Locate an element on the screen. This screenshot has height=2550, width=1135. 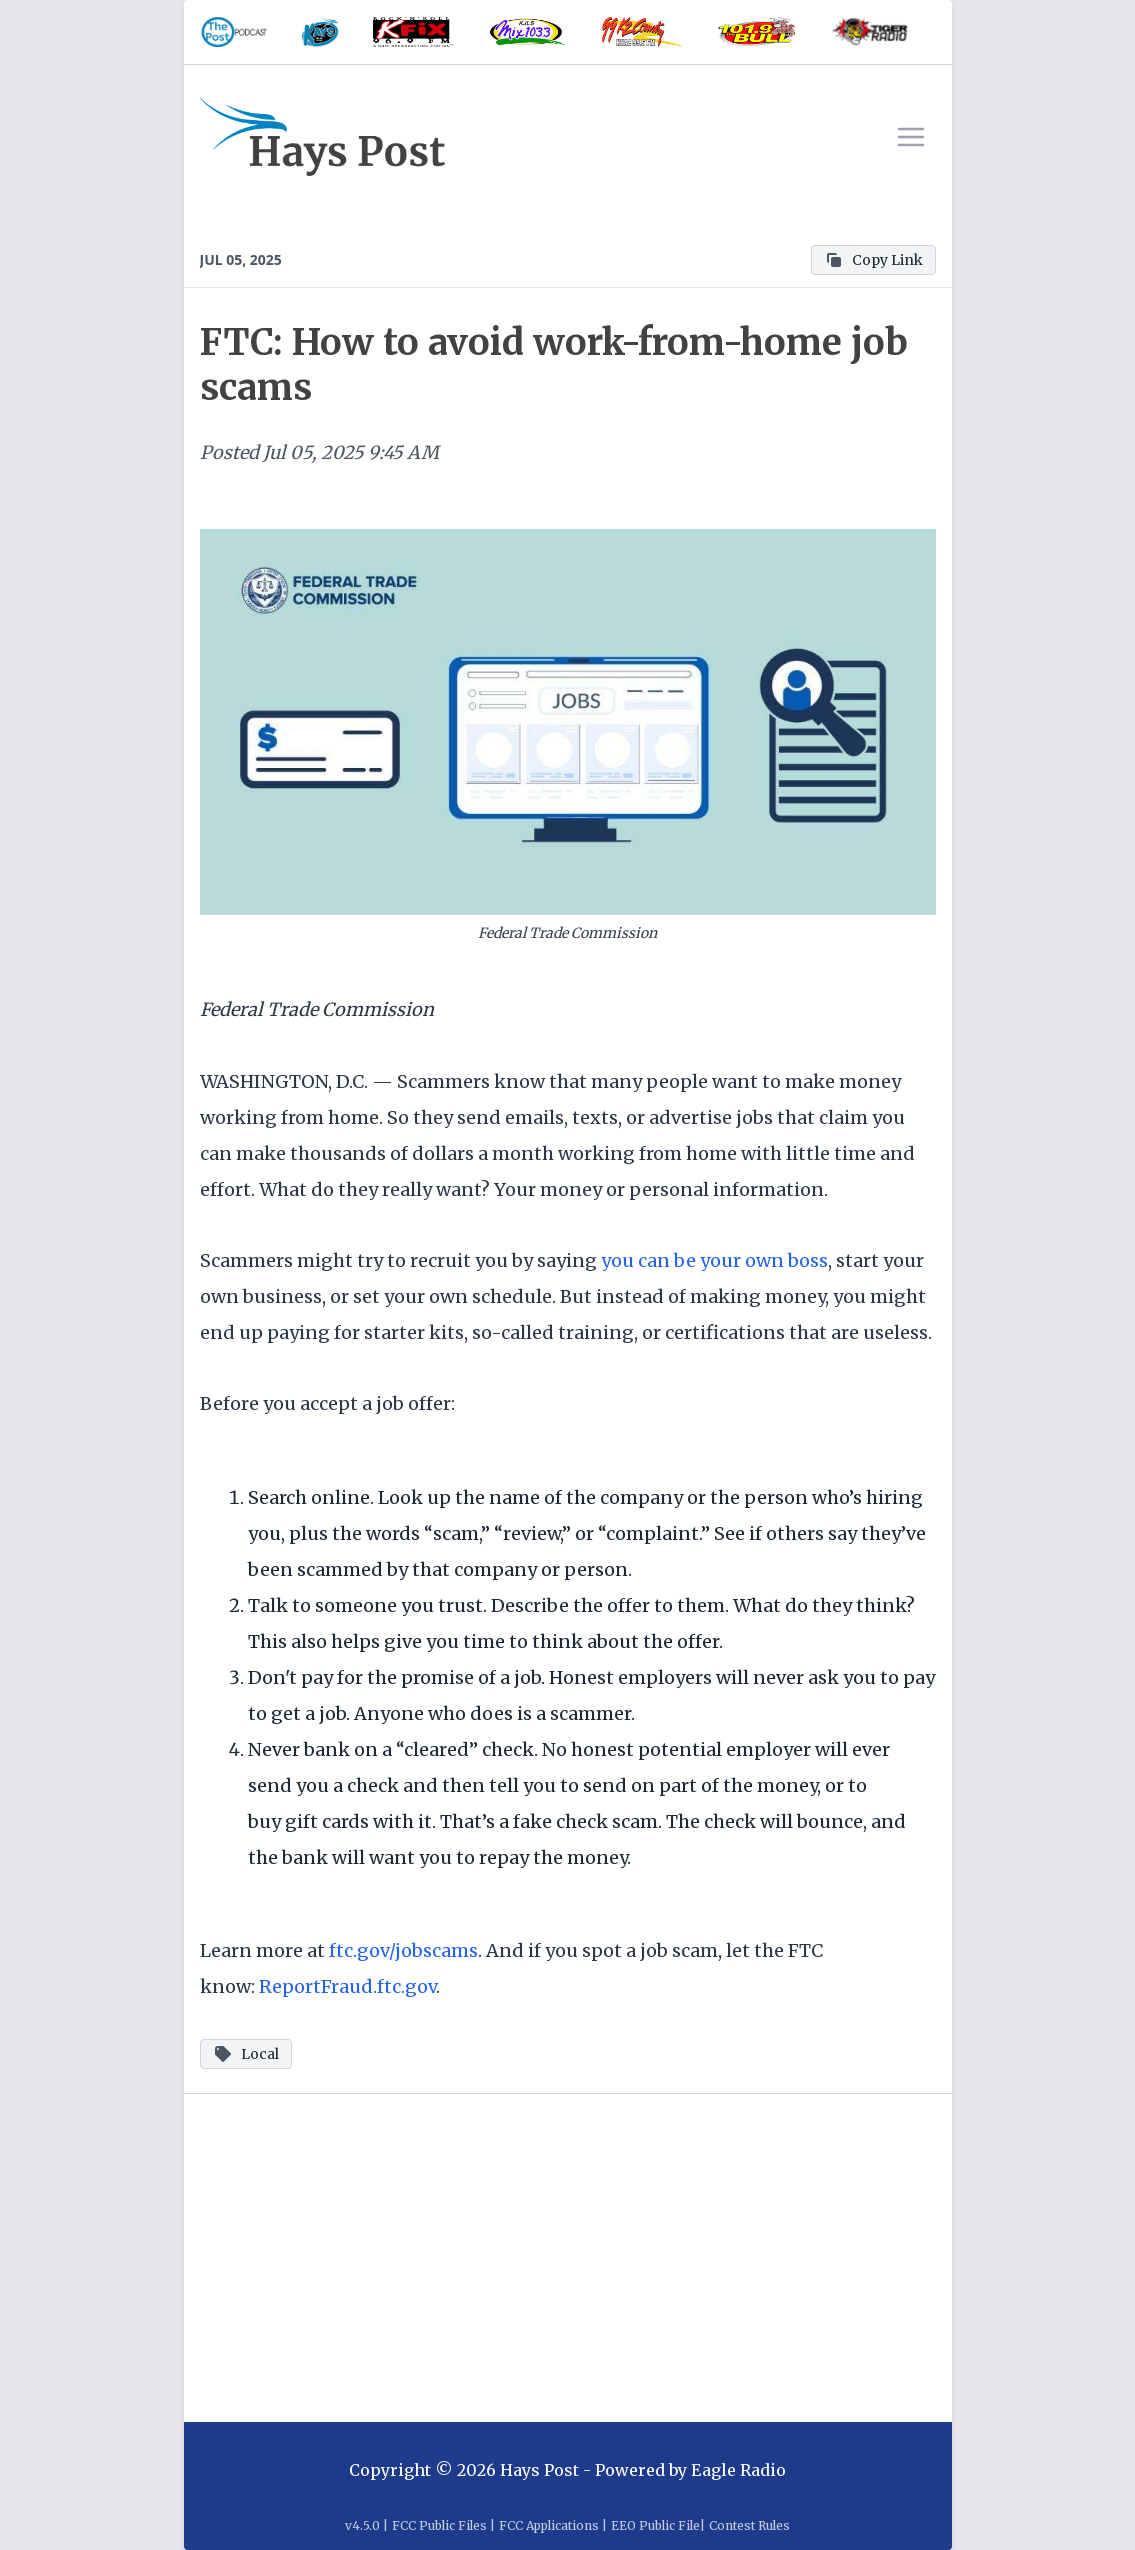
Contest Rules is located at coordinates (749, 2525).